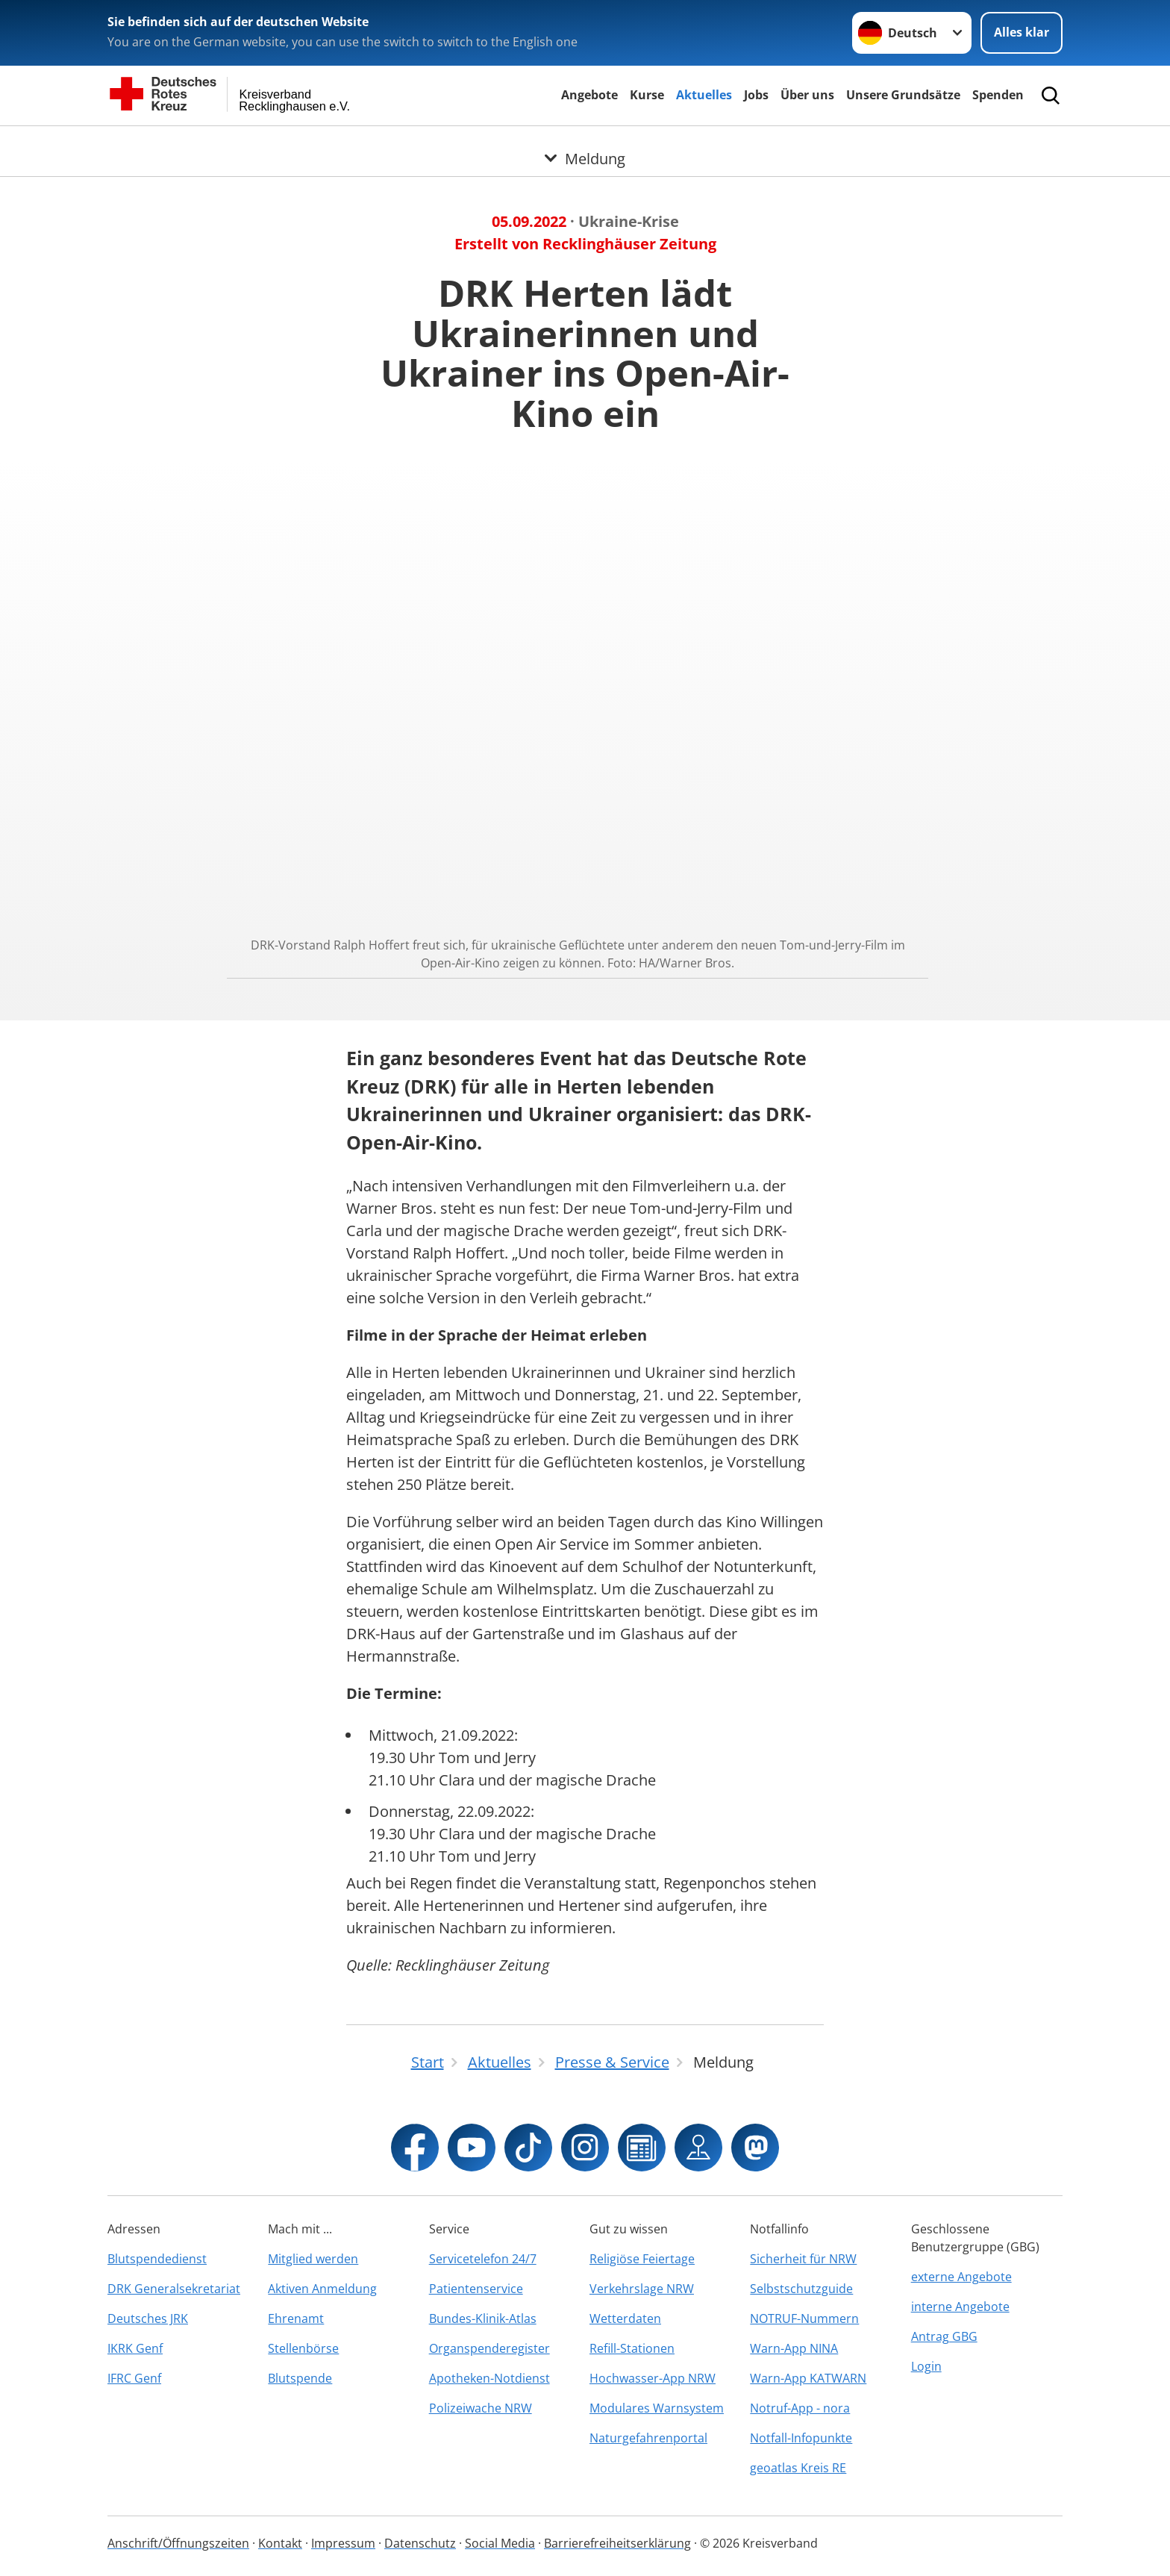 This screenshot has width=1170, height=2576. What do you see at coordinates (647, 95) in the screenshot?
I see `Kurse` at bounding box center [647, 95].